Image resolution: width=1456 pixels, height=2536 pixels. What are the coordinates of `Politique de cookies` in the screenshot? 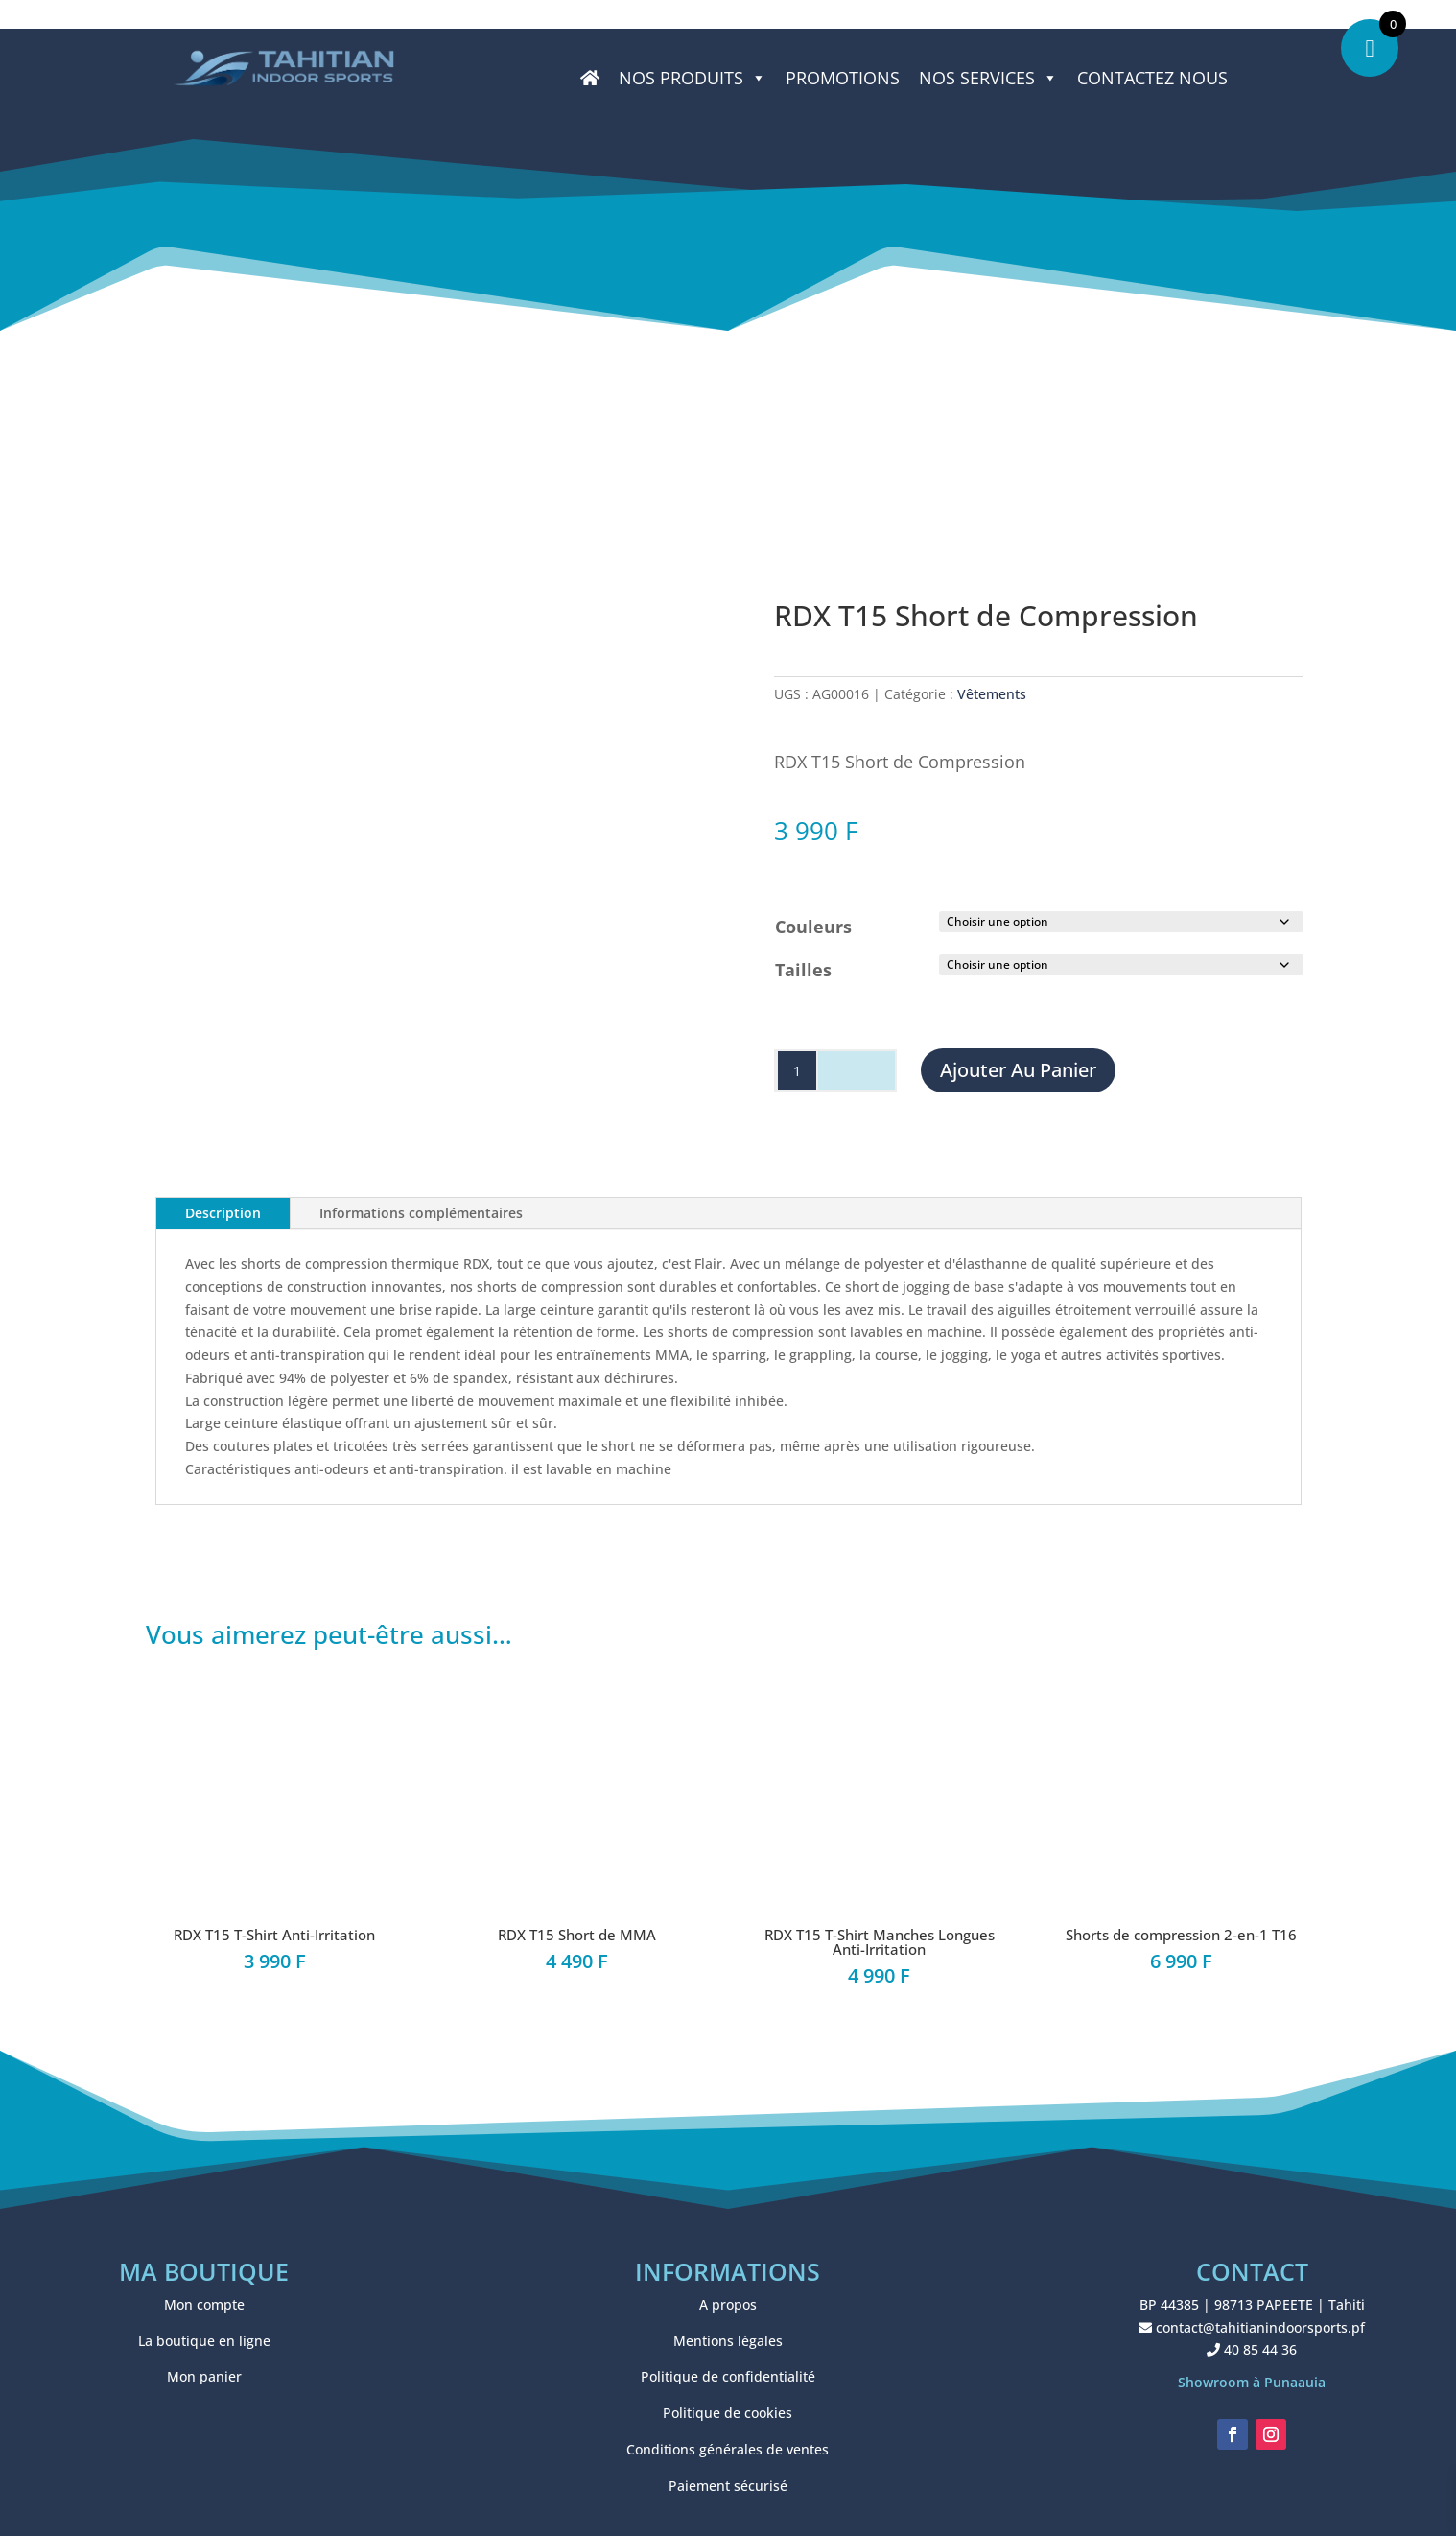 It's located at (727, 2413).